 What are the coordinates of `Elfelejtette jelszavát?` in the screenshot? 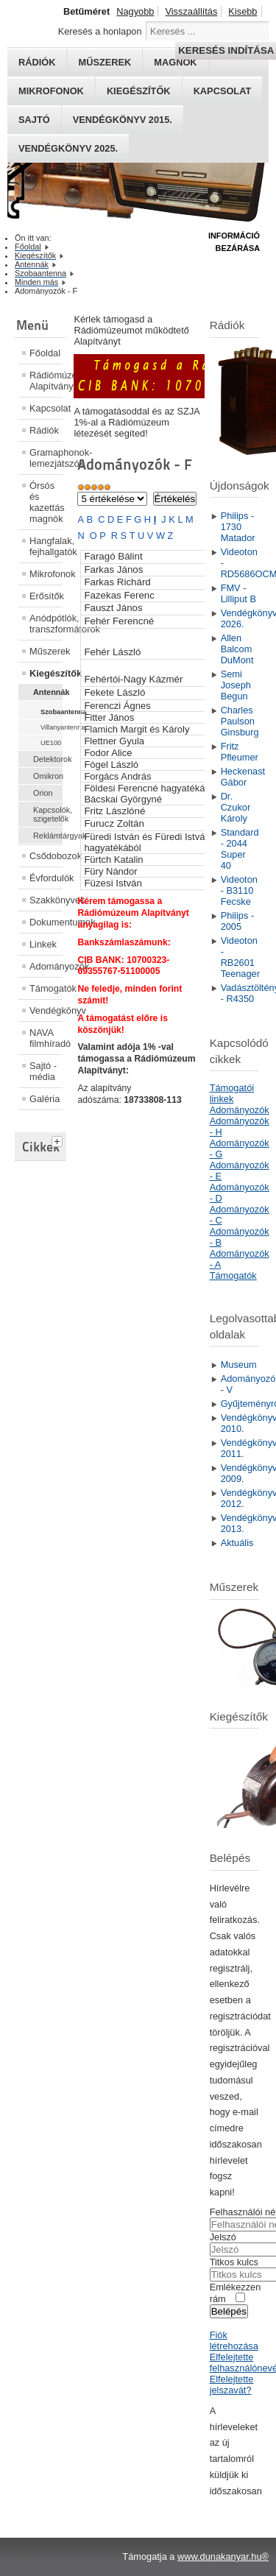 It's located at (232, 2385).